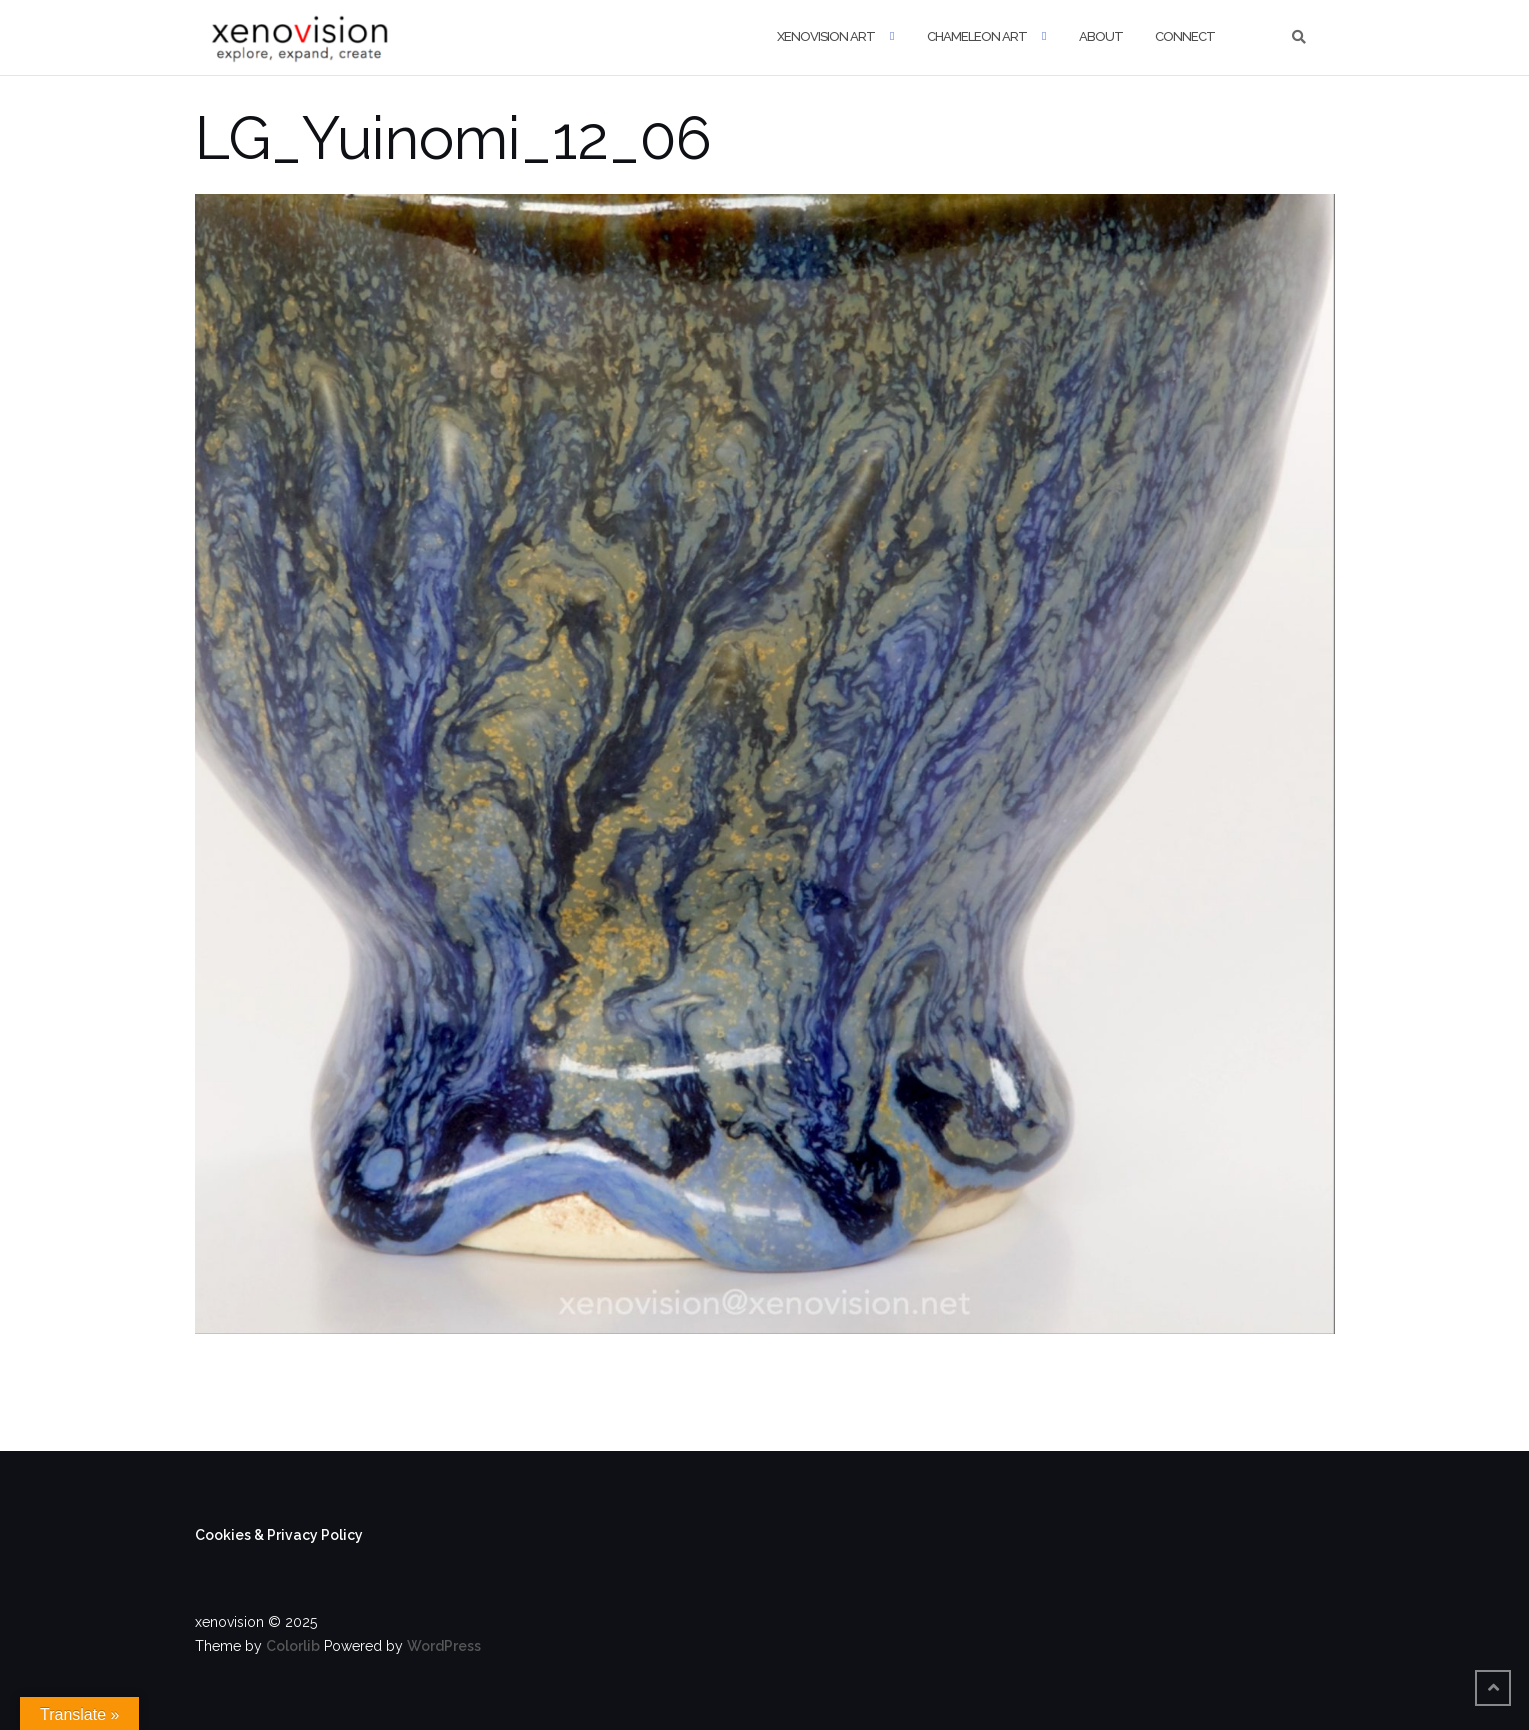 The image size is (1529, 1730). I want to click on Cookies & Privacy Policy, so click(279, 1535).